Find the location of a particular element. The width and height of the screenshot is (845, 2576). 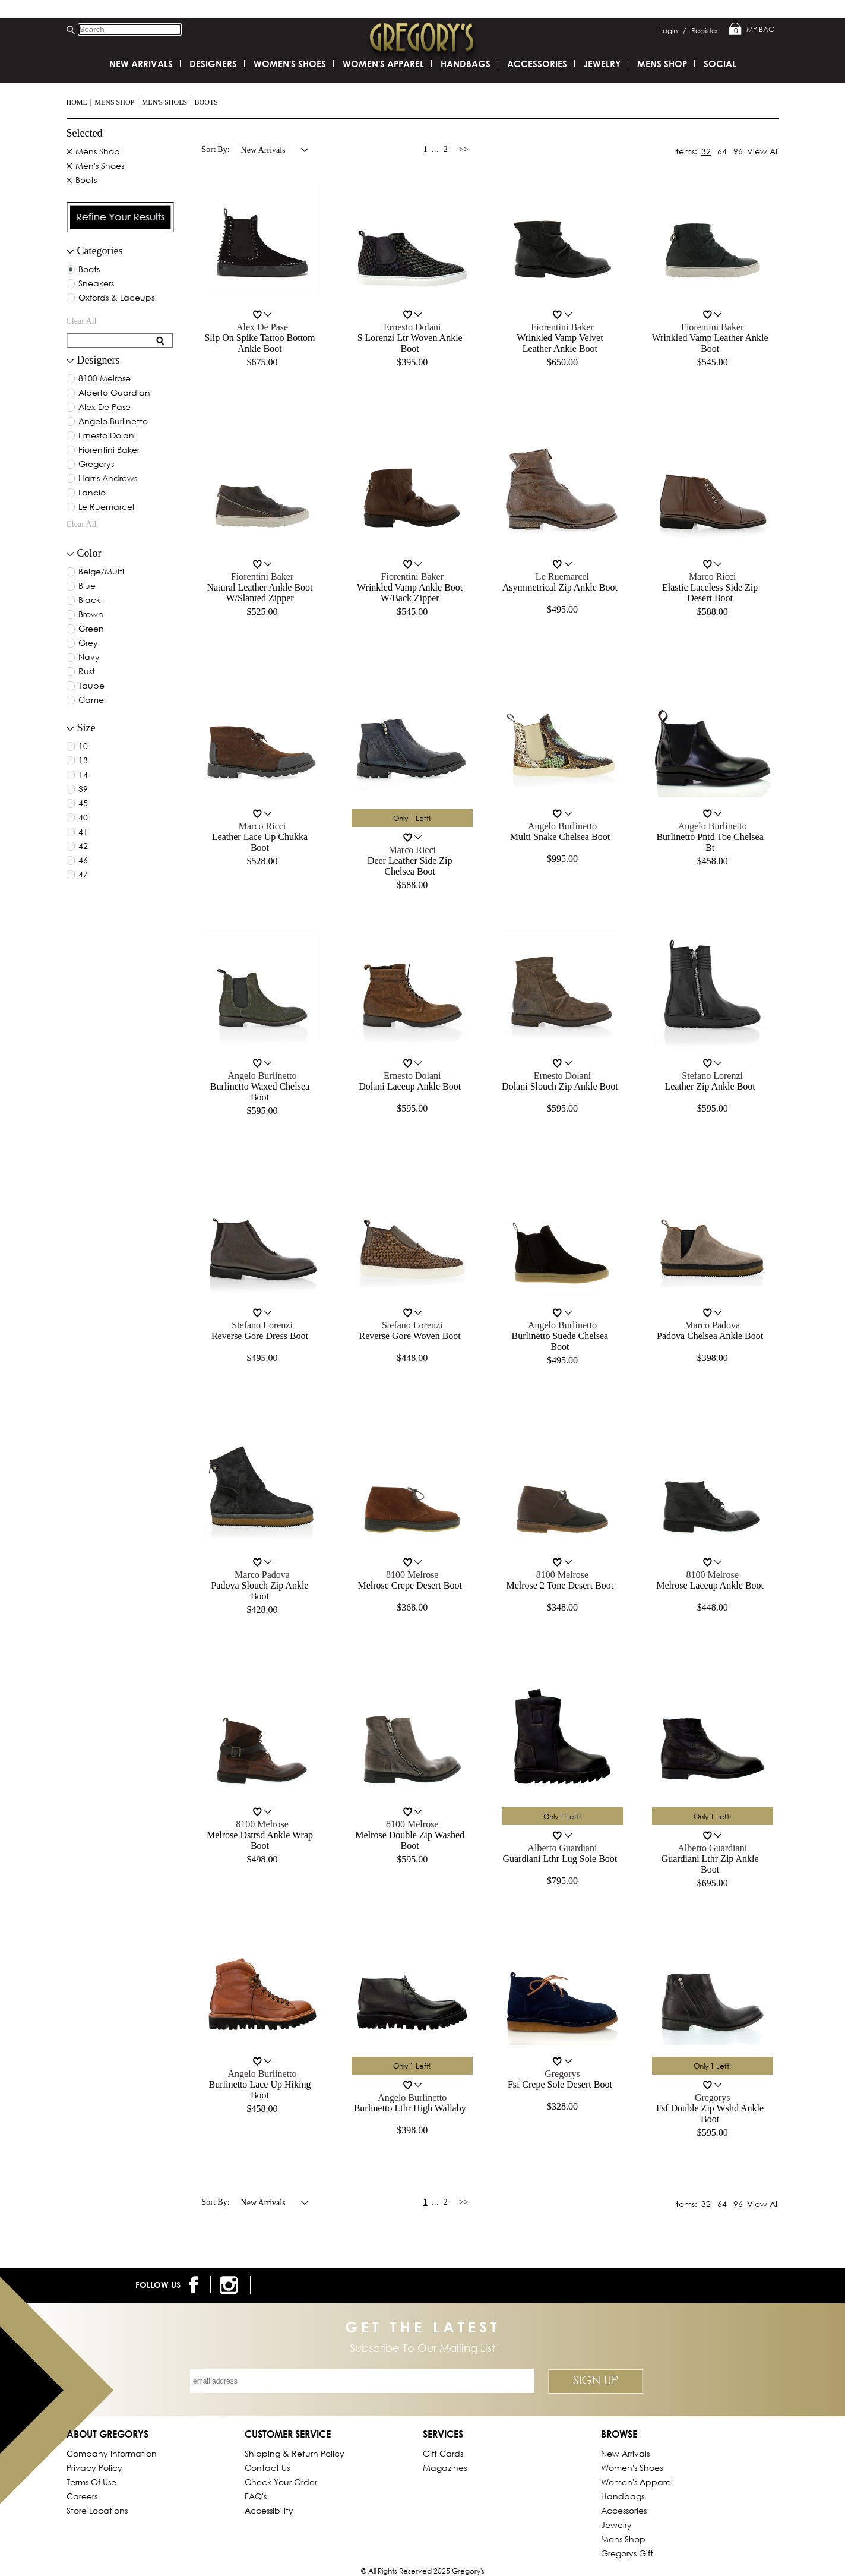

alberto guardiani is located at coordinates (115, 393).